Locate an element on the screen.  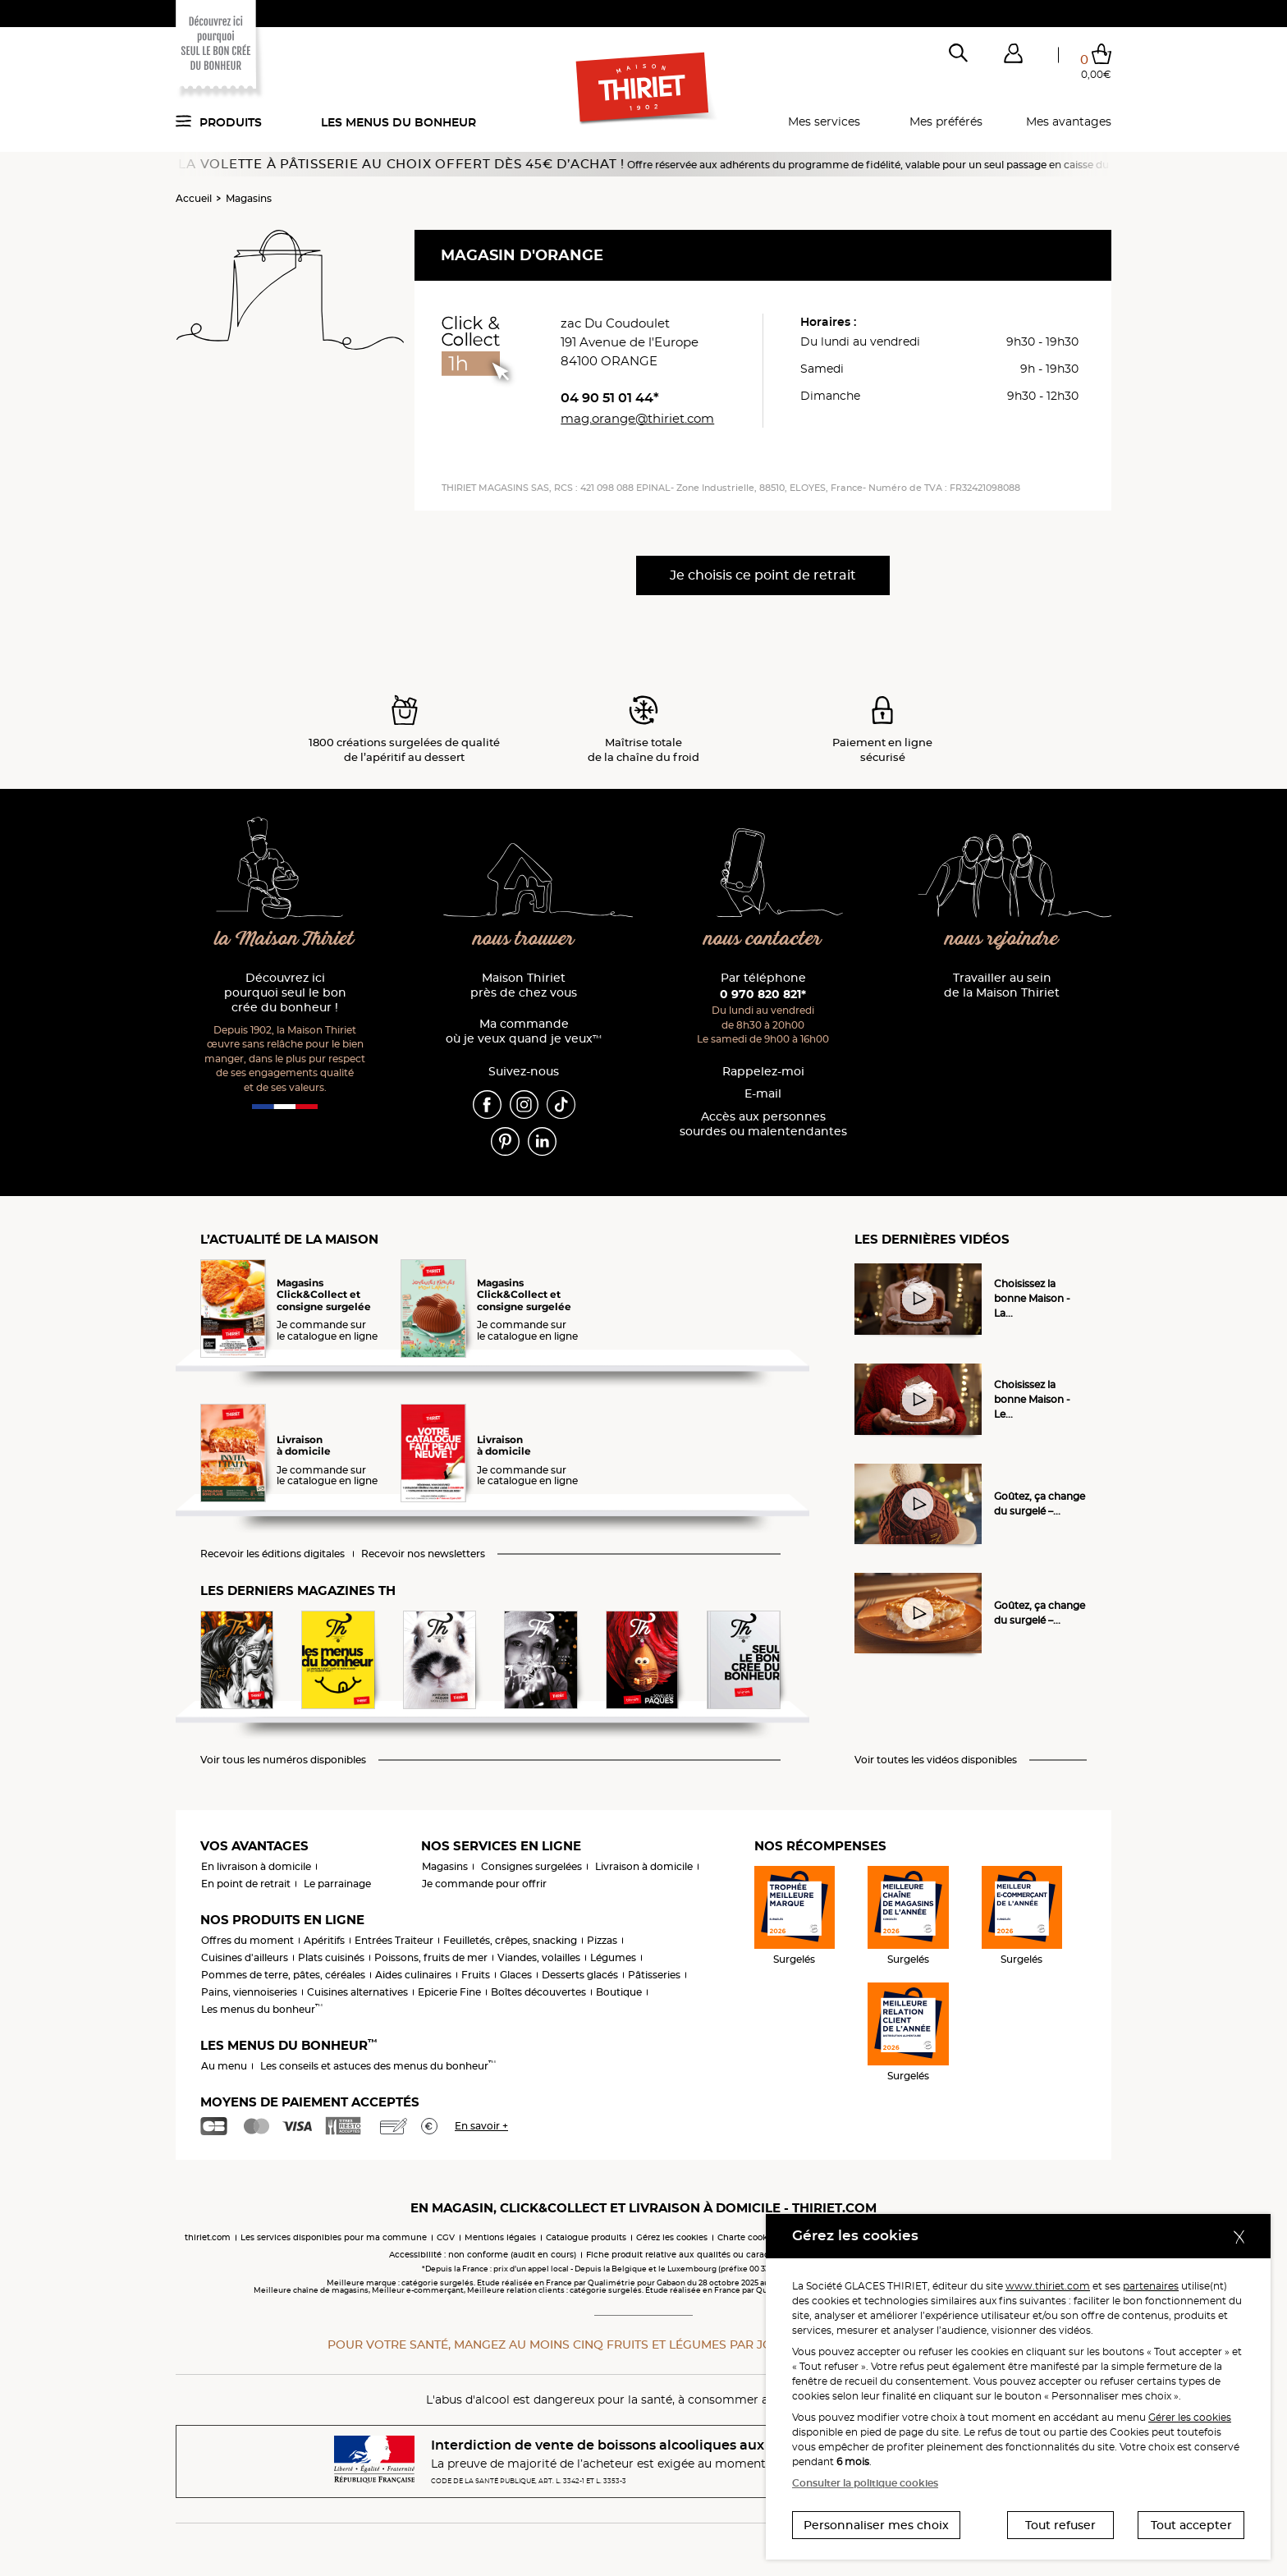
Accessibilité : non conforme (audit en cours) is located at coordinates (482, 2254).